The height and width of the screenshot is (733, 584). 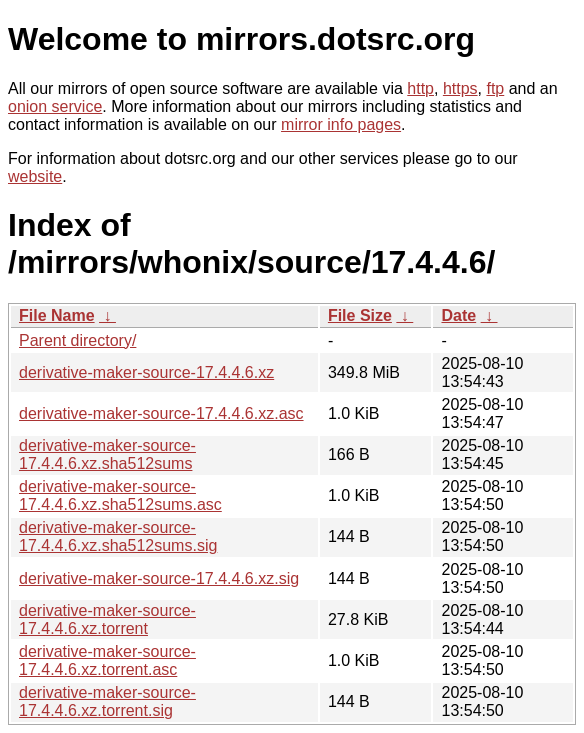 What do you see at coordinates (118, 536) in the screenshot?
I see `derivative-maker-source-17.4.4.6.xz.sha512sums.sig` at bounding box center [118, 536].